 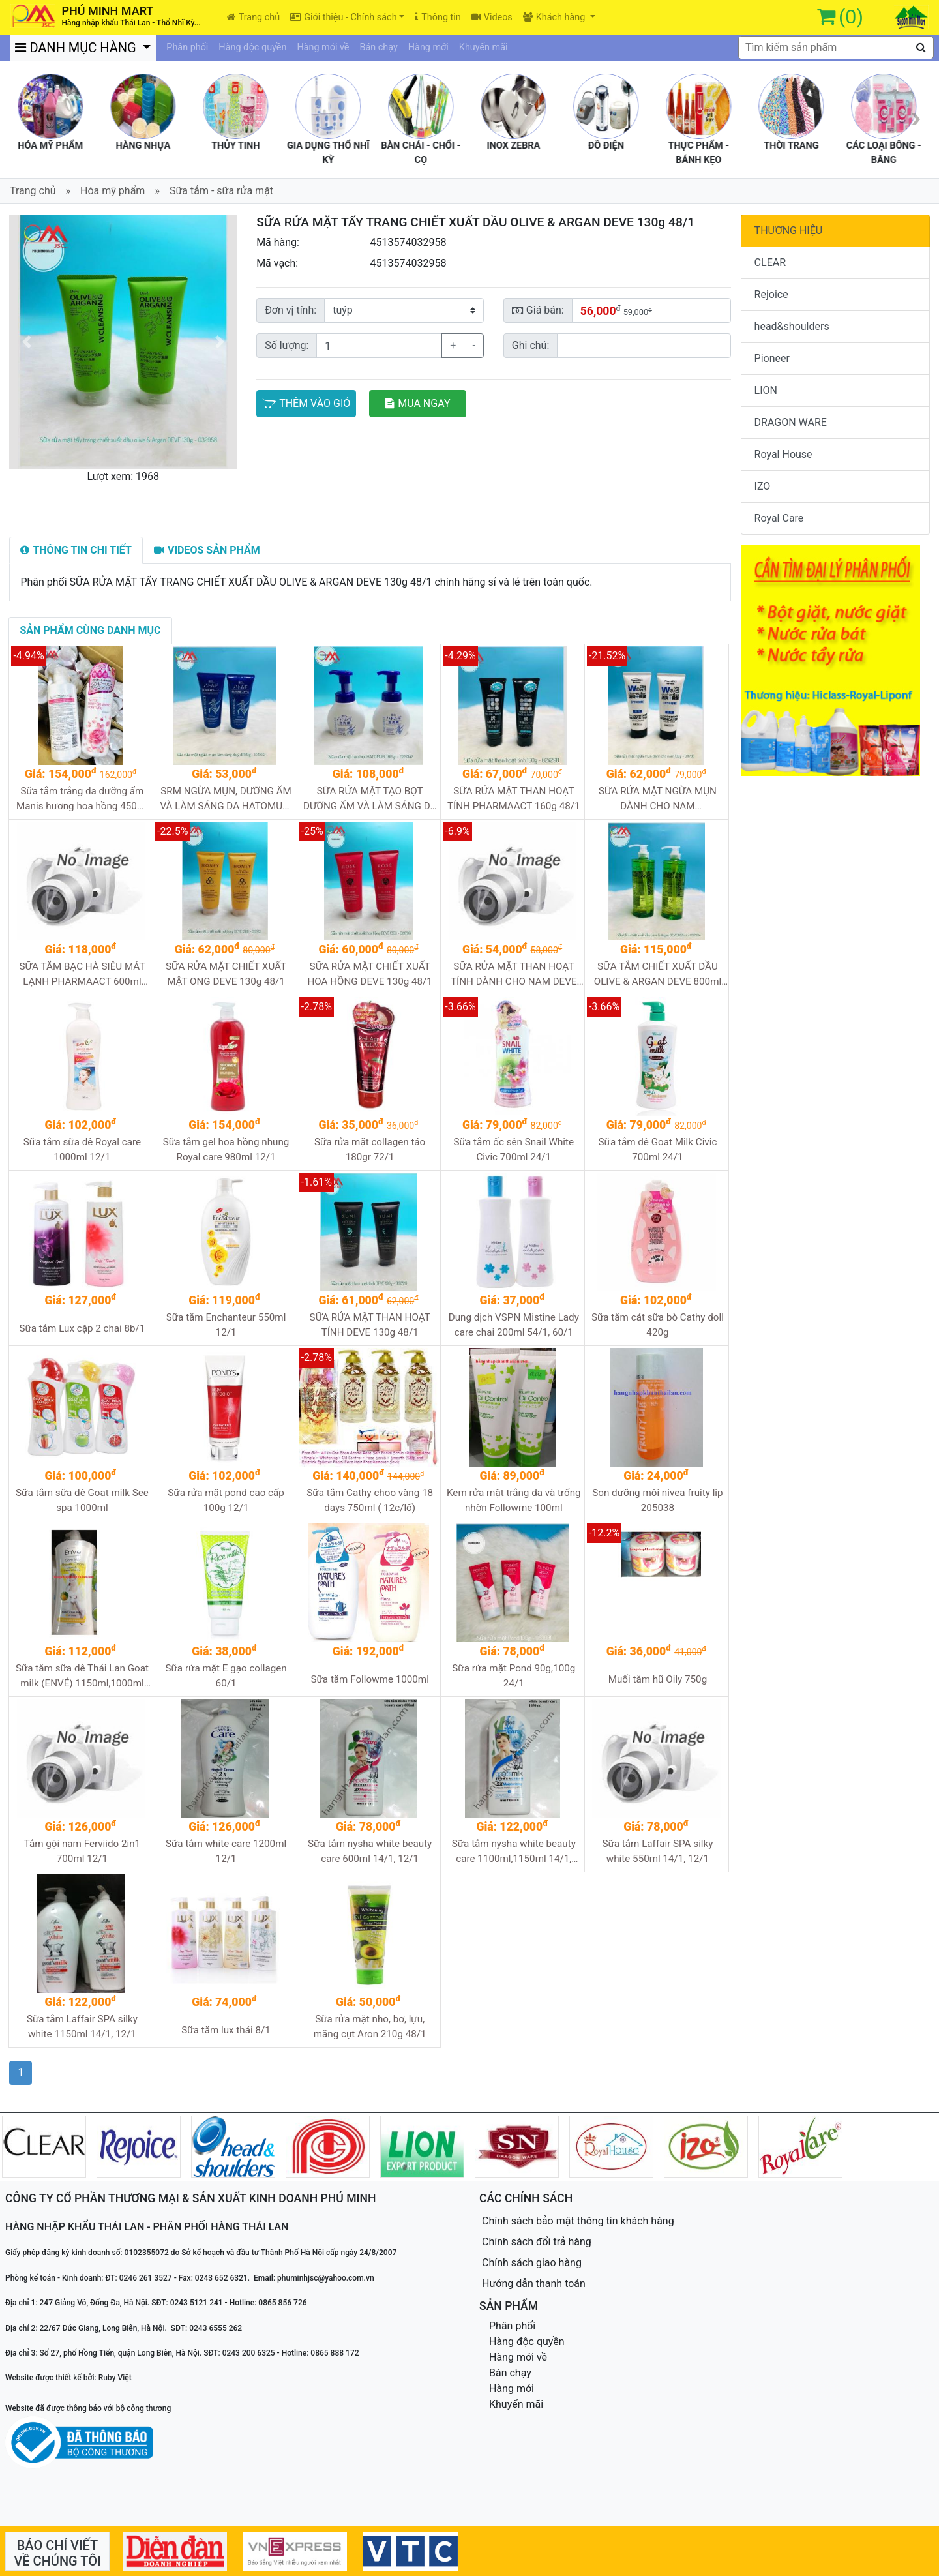 What do you see at coordinates (370, 1324) in the screenshot?
I see `SỮA RỬA MẶT THAN HOẠT TÍNH DEVE 130g 48/1` at bounding box center [370, 1324].